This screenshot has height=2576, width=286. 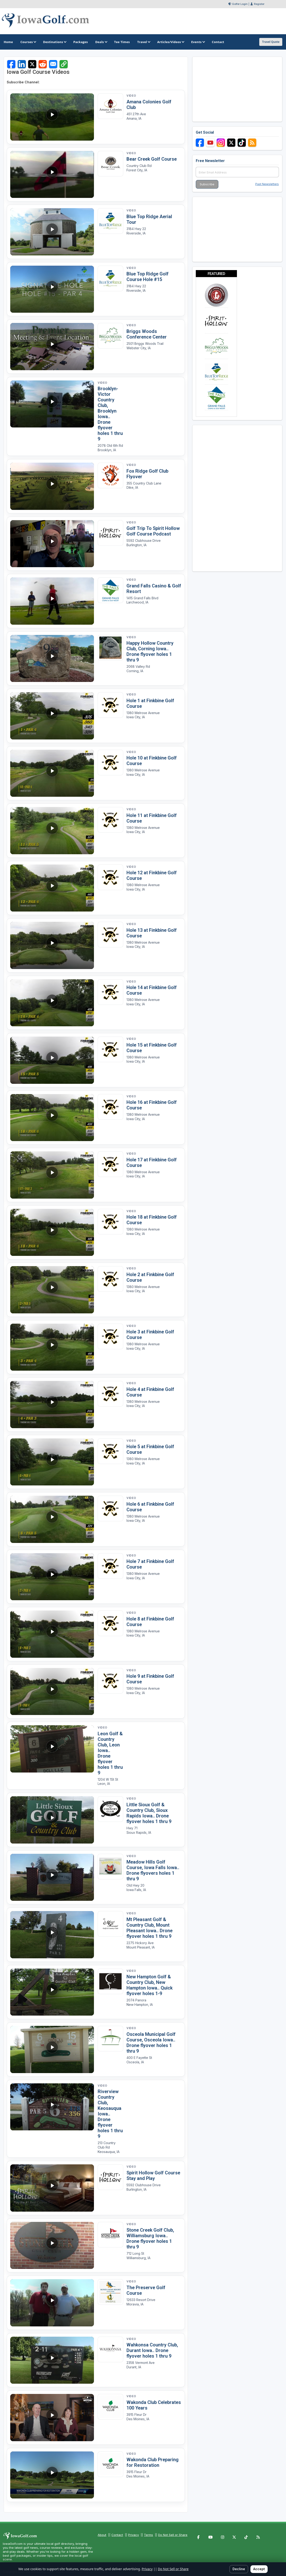 I want to click on Meadow Hills Golf Course, Iowa Falls Iowa.. Drone flyovers holes 1 thru 9, so click(x=152, y=1870).